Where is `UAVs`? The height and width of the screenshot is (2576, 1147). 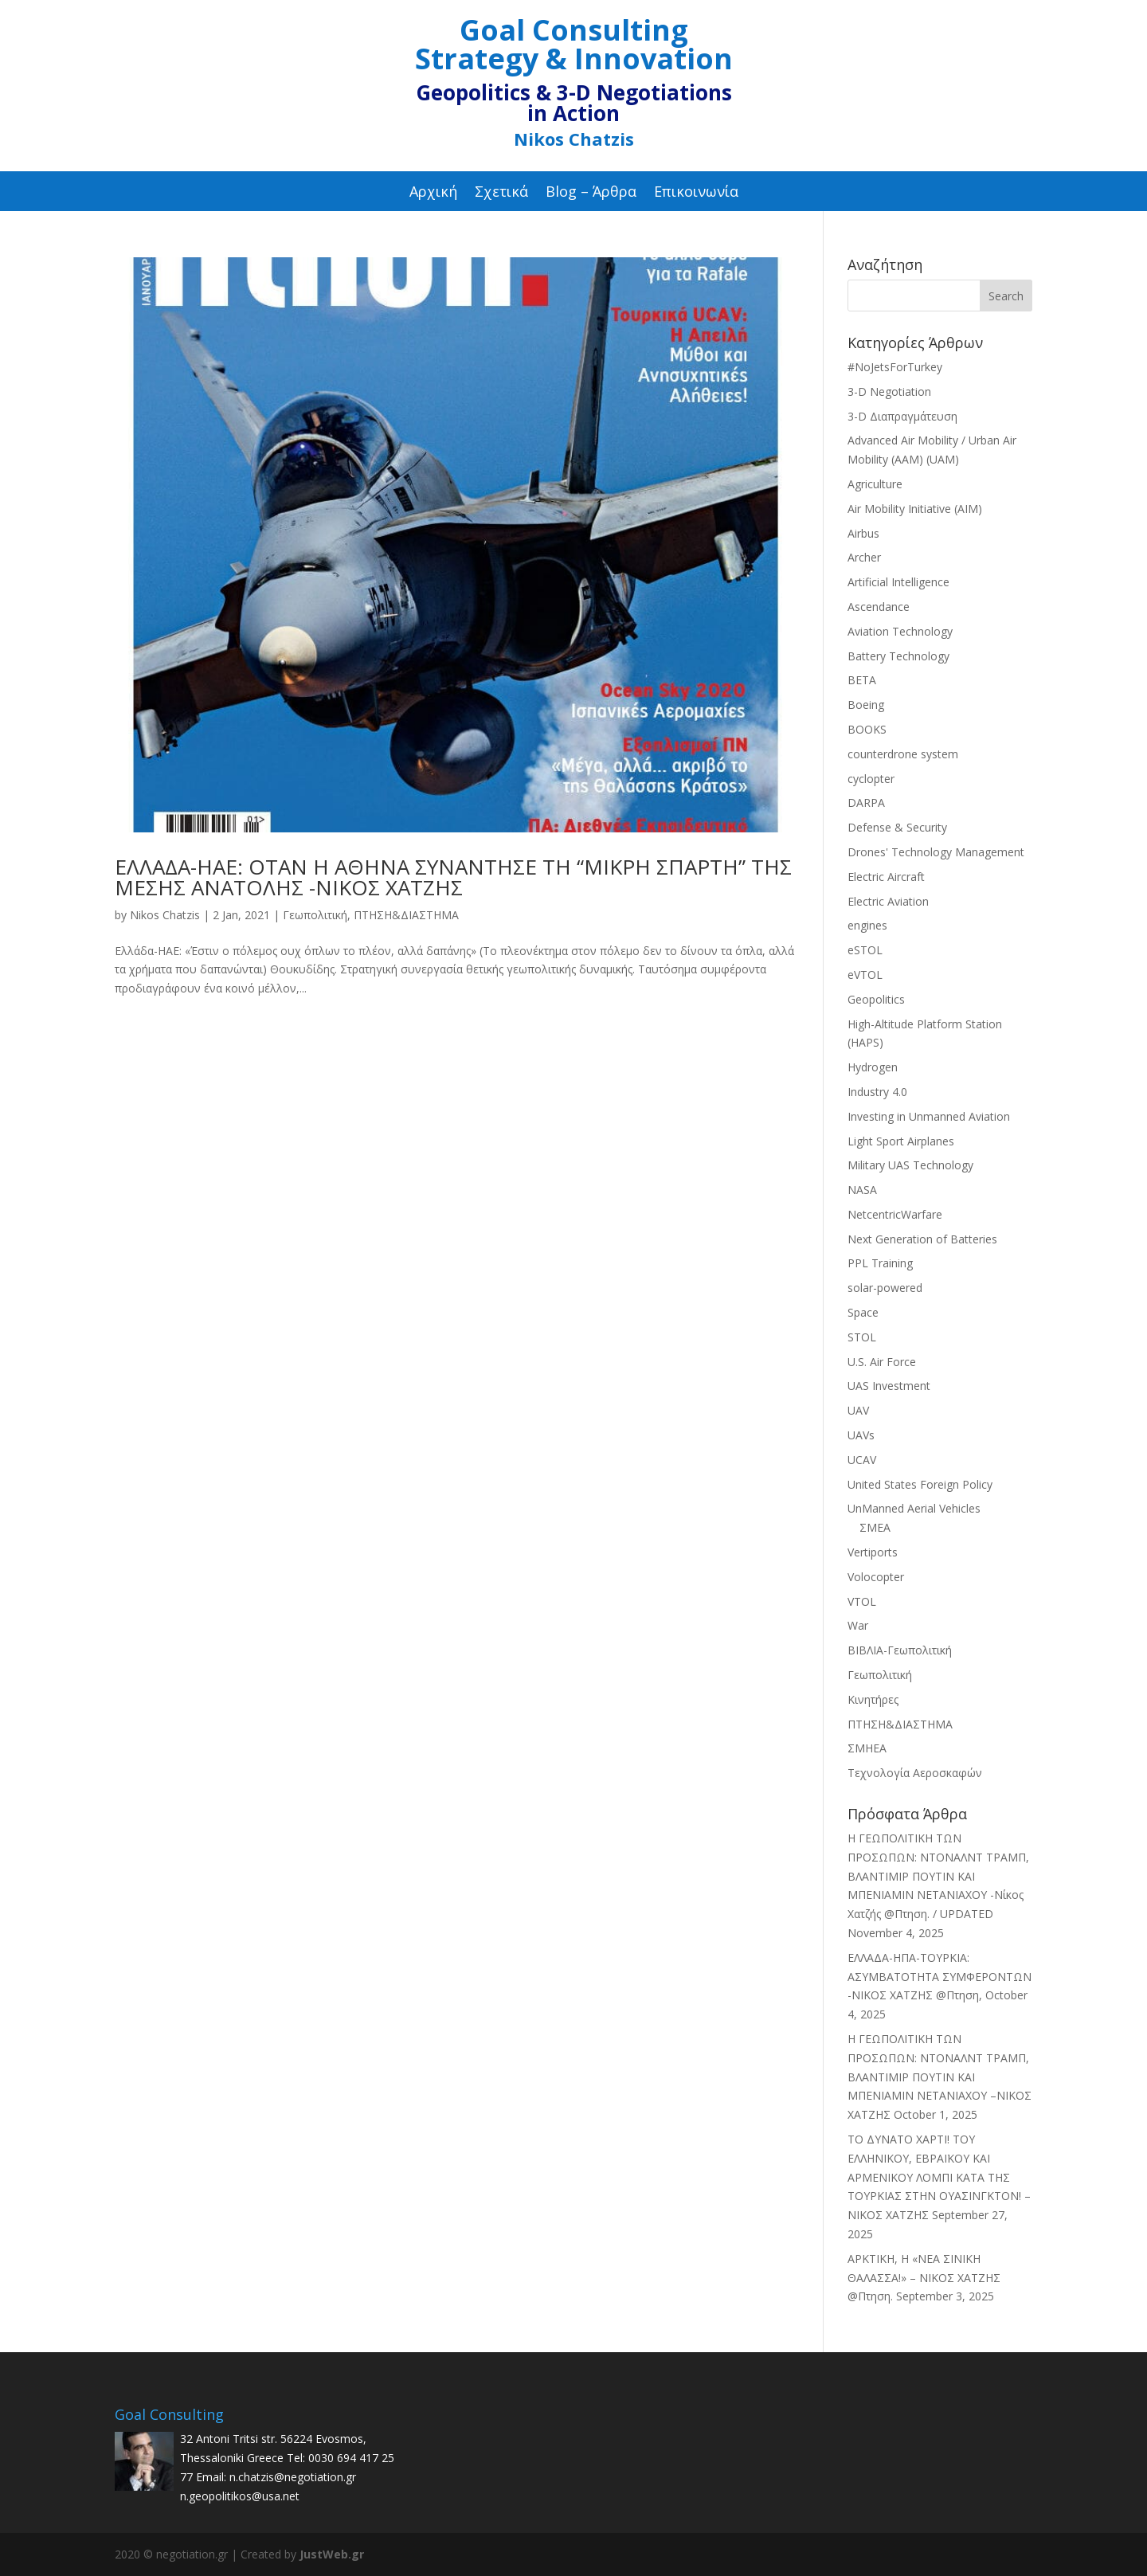 UAVs is located at coordinates (861, 1435).